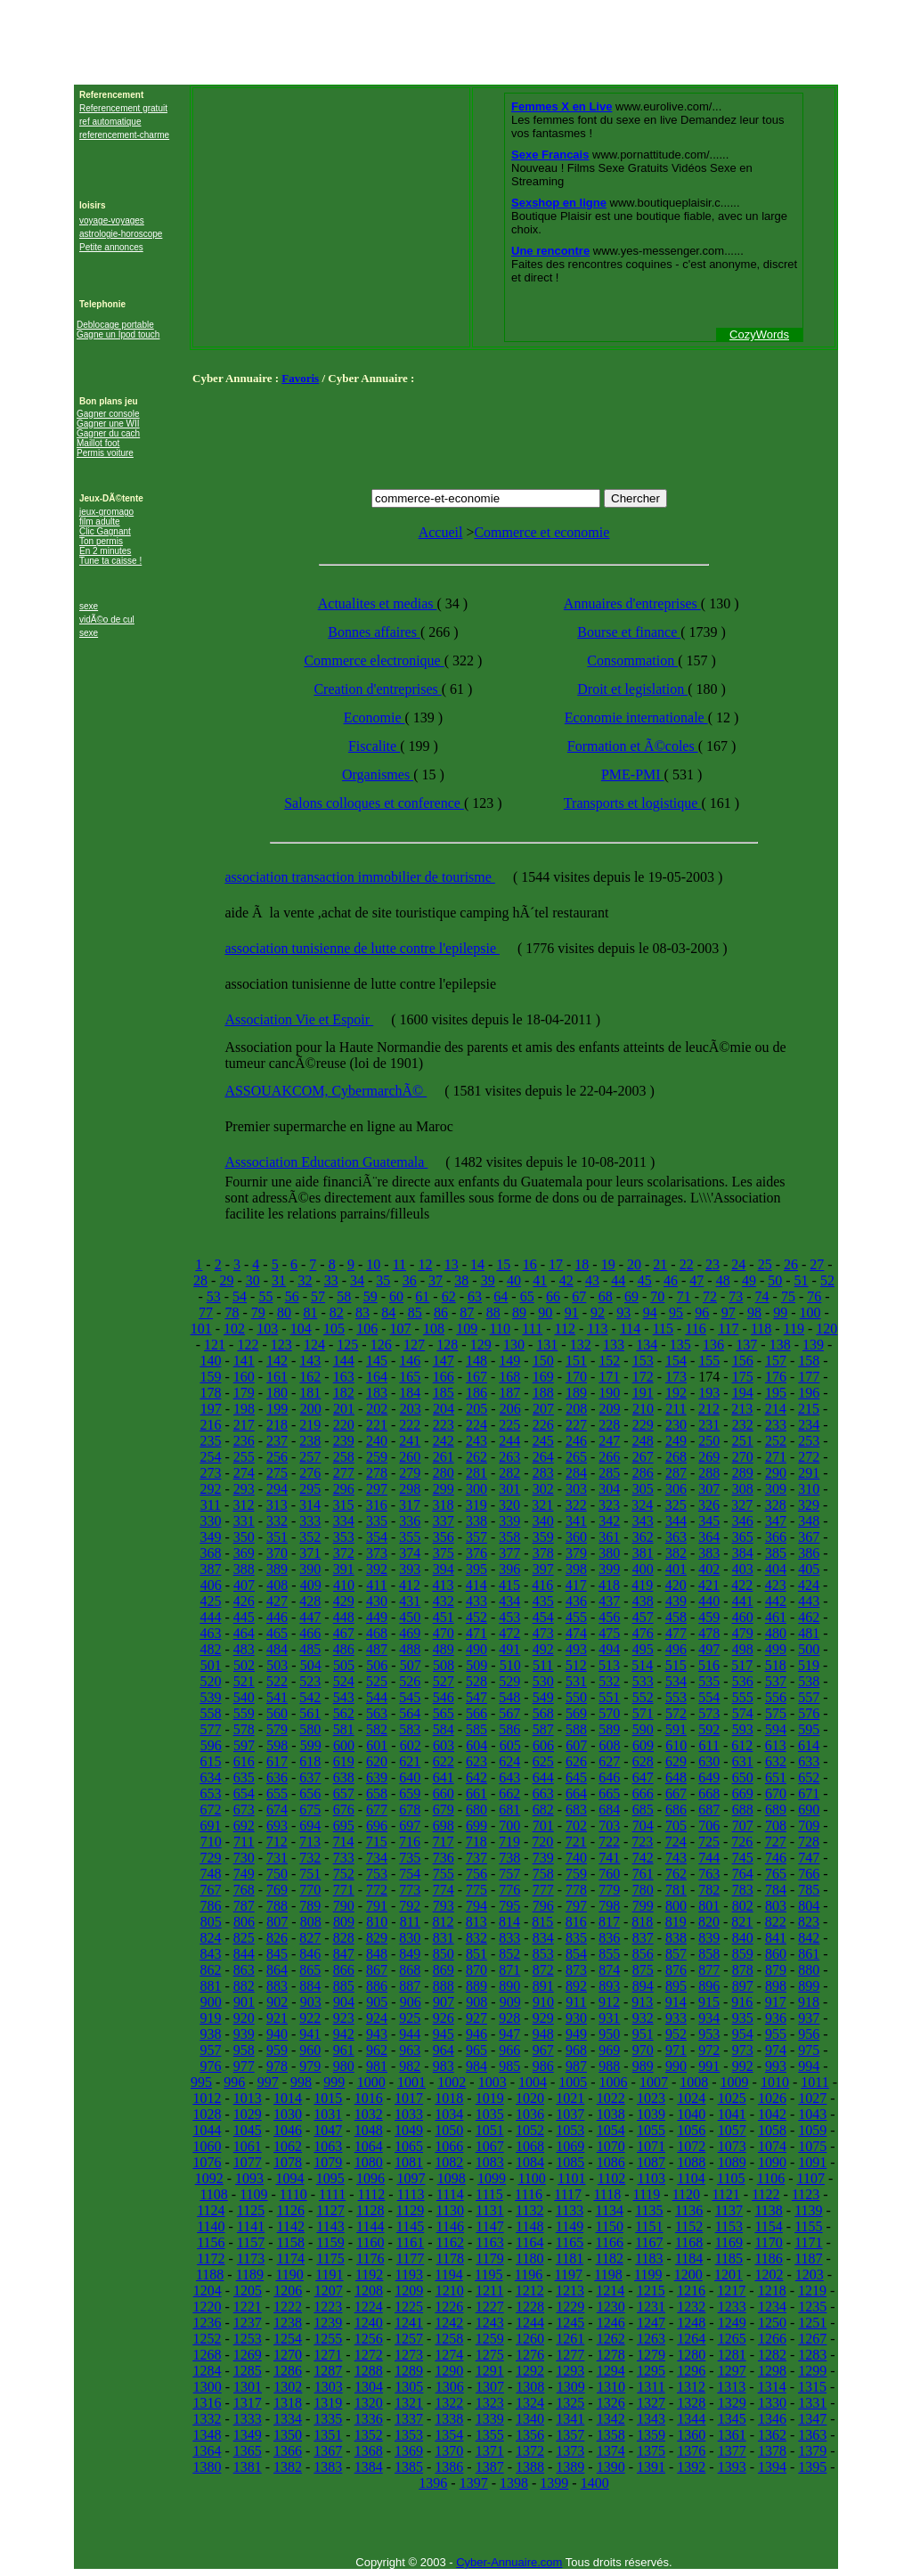 This screenshot has height=2576, width=912. What do you see at coordinates (709, 1440) in the screenshot?
I see `250` at bounding box center [709, 1440].